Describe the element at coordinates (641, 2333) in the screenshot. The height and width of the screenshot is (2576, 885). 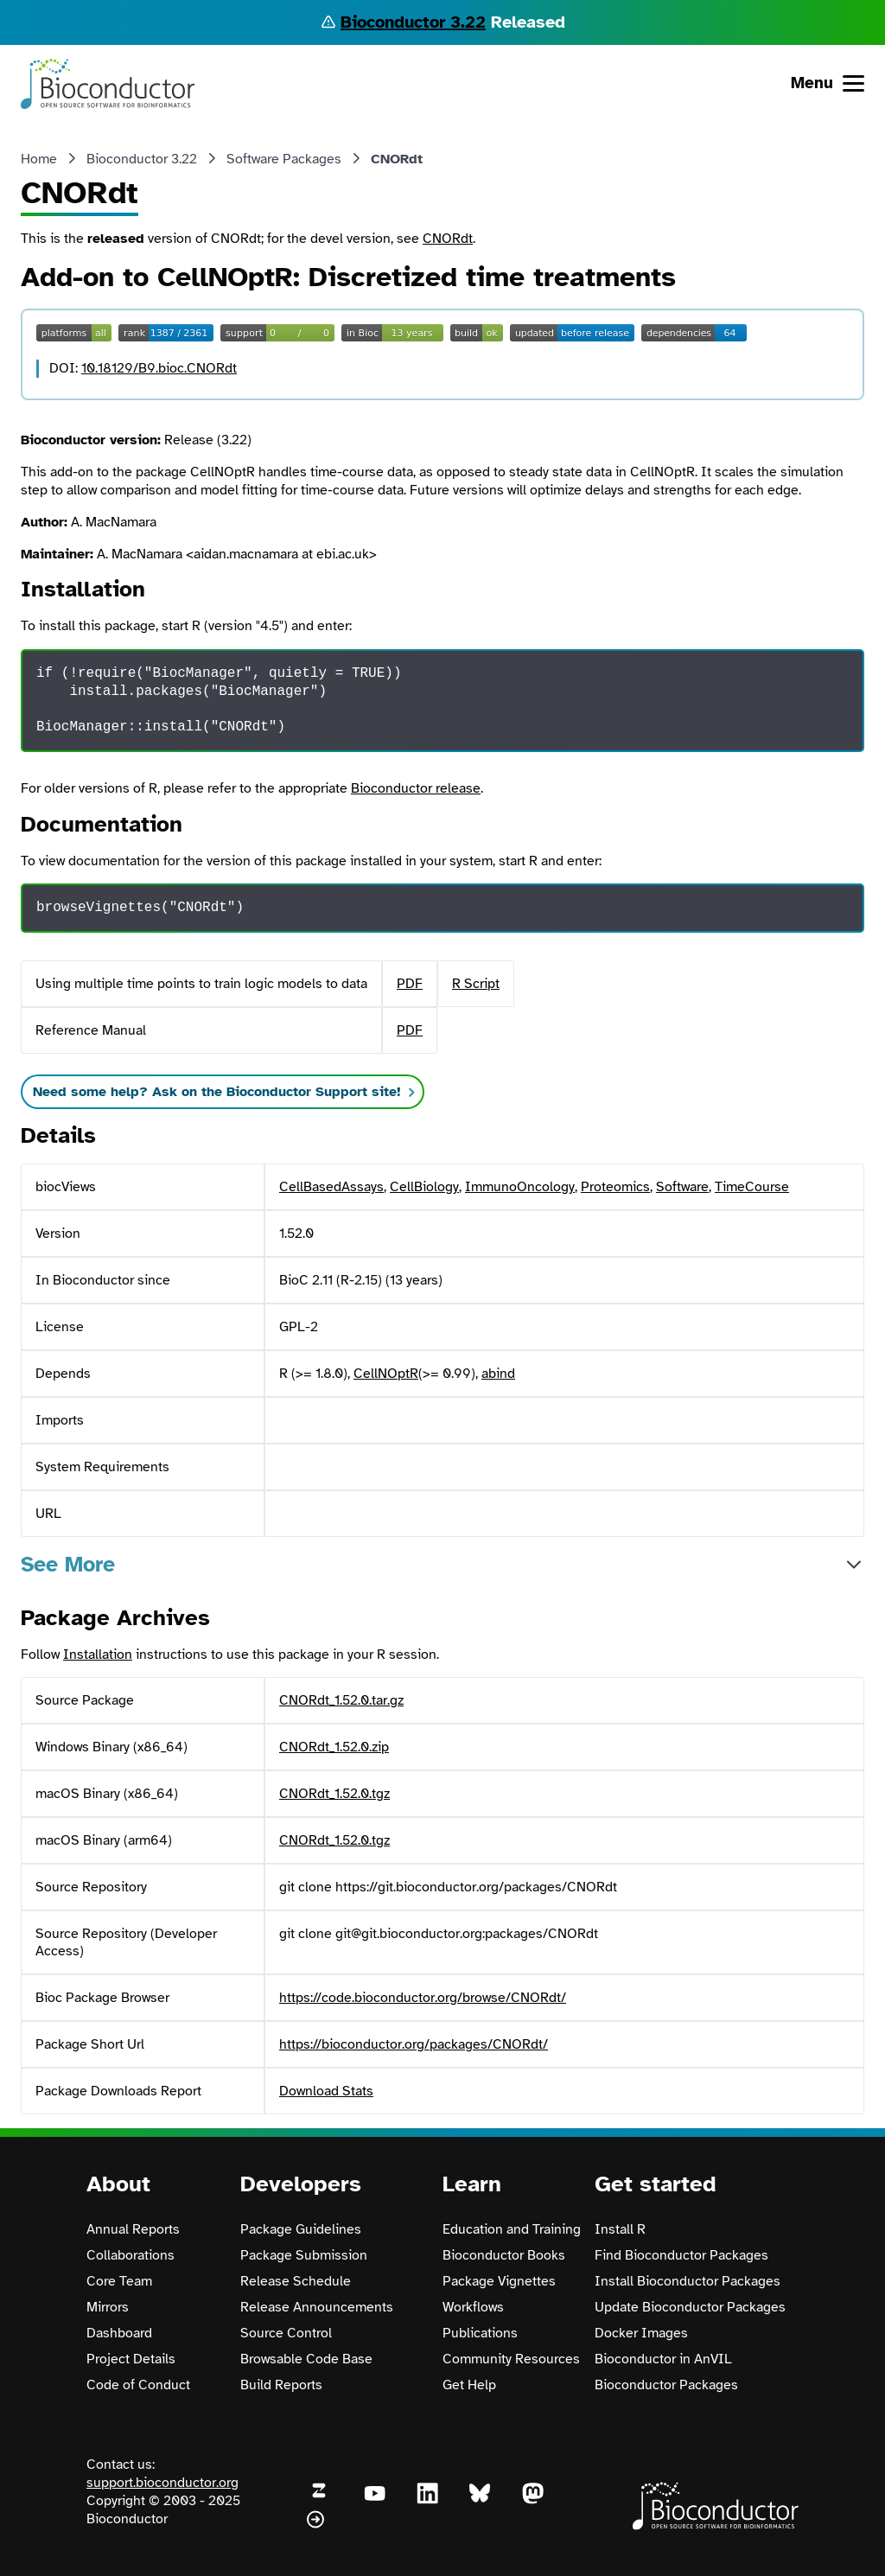
I see `Docker Images` at that location.